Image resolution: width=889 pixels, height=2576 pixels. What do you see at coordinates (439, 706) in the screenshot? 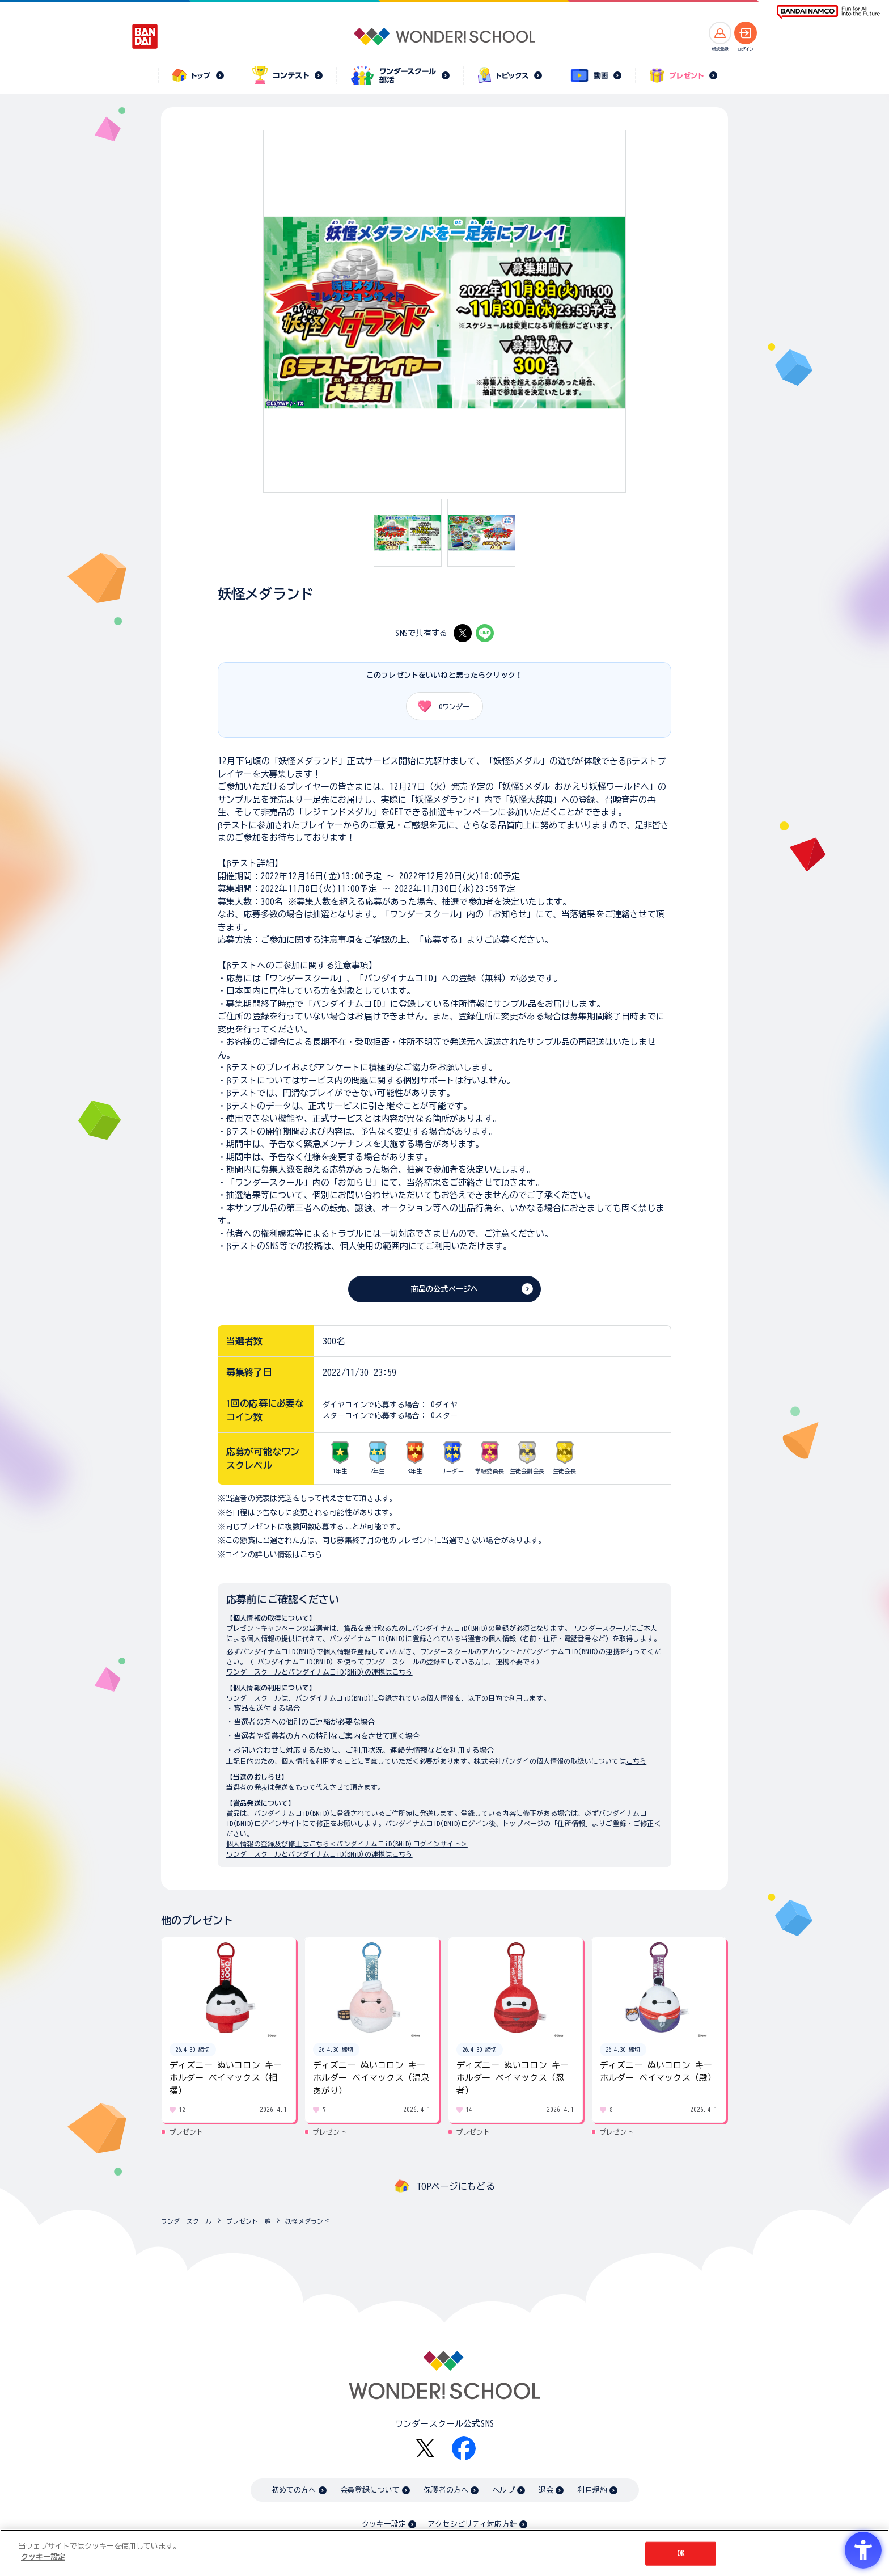
I see `ワンダー` at bounding box center [439, 706].